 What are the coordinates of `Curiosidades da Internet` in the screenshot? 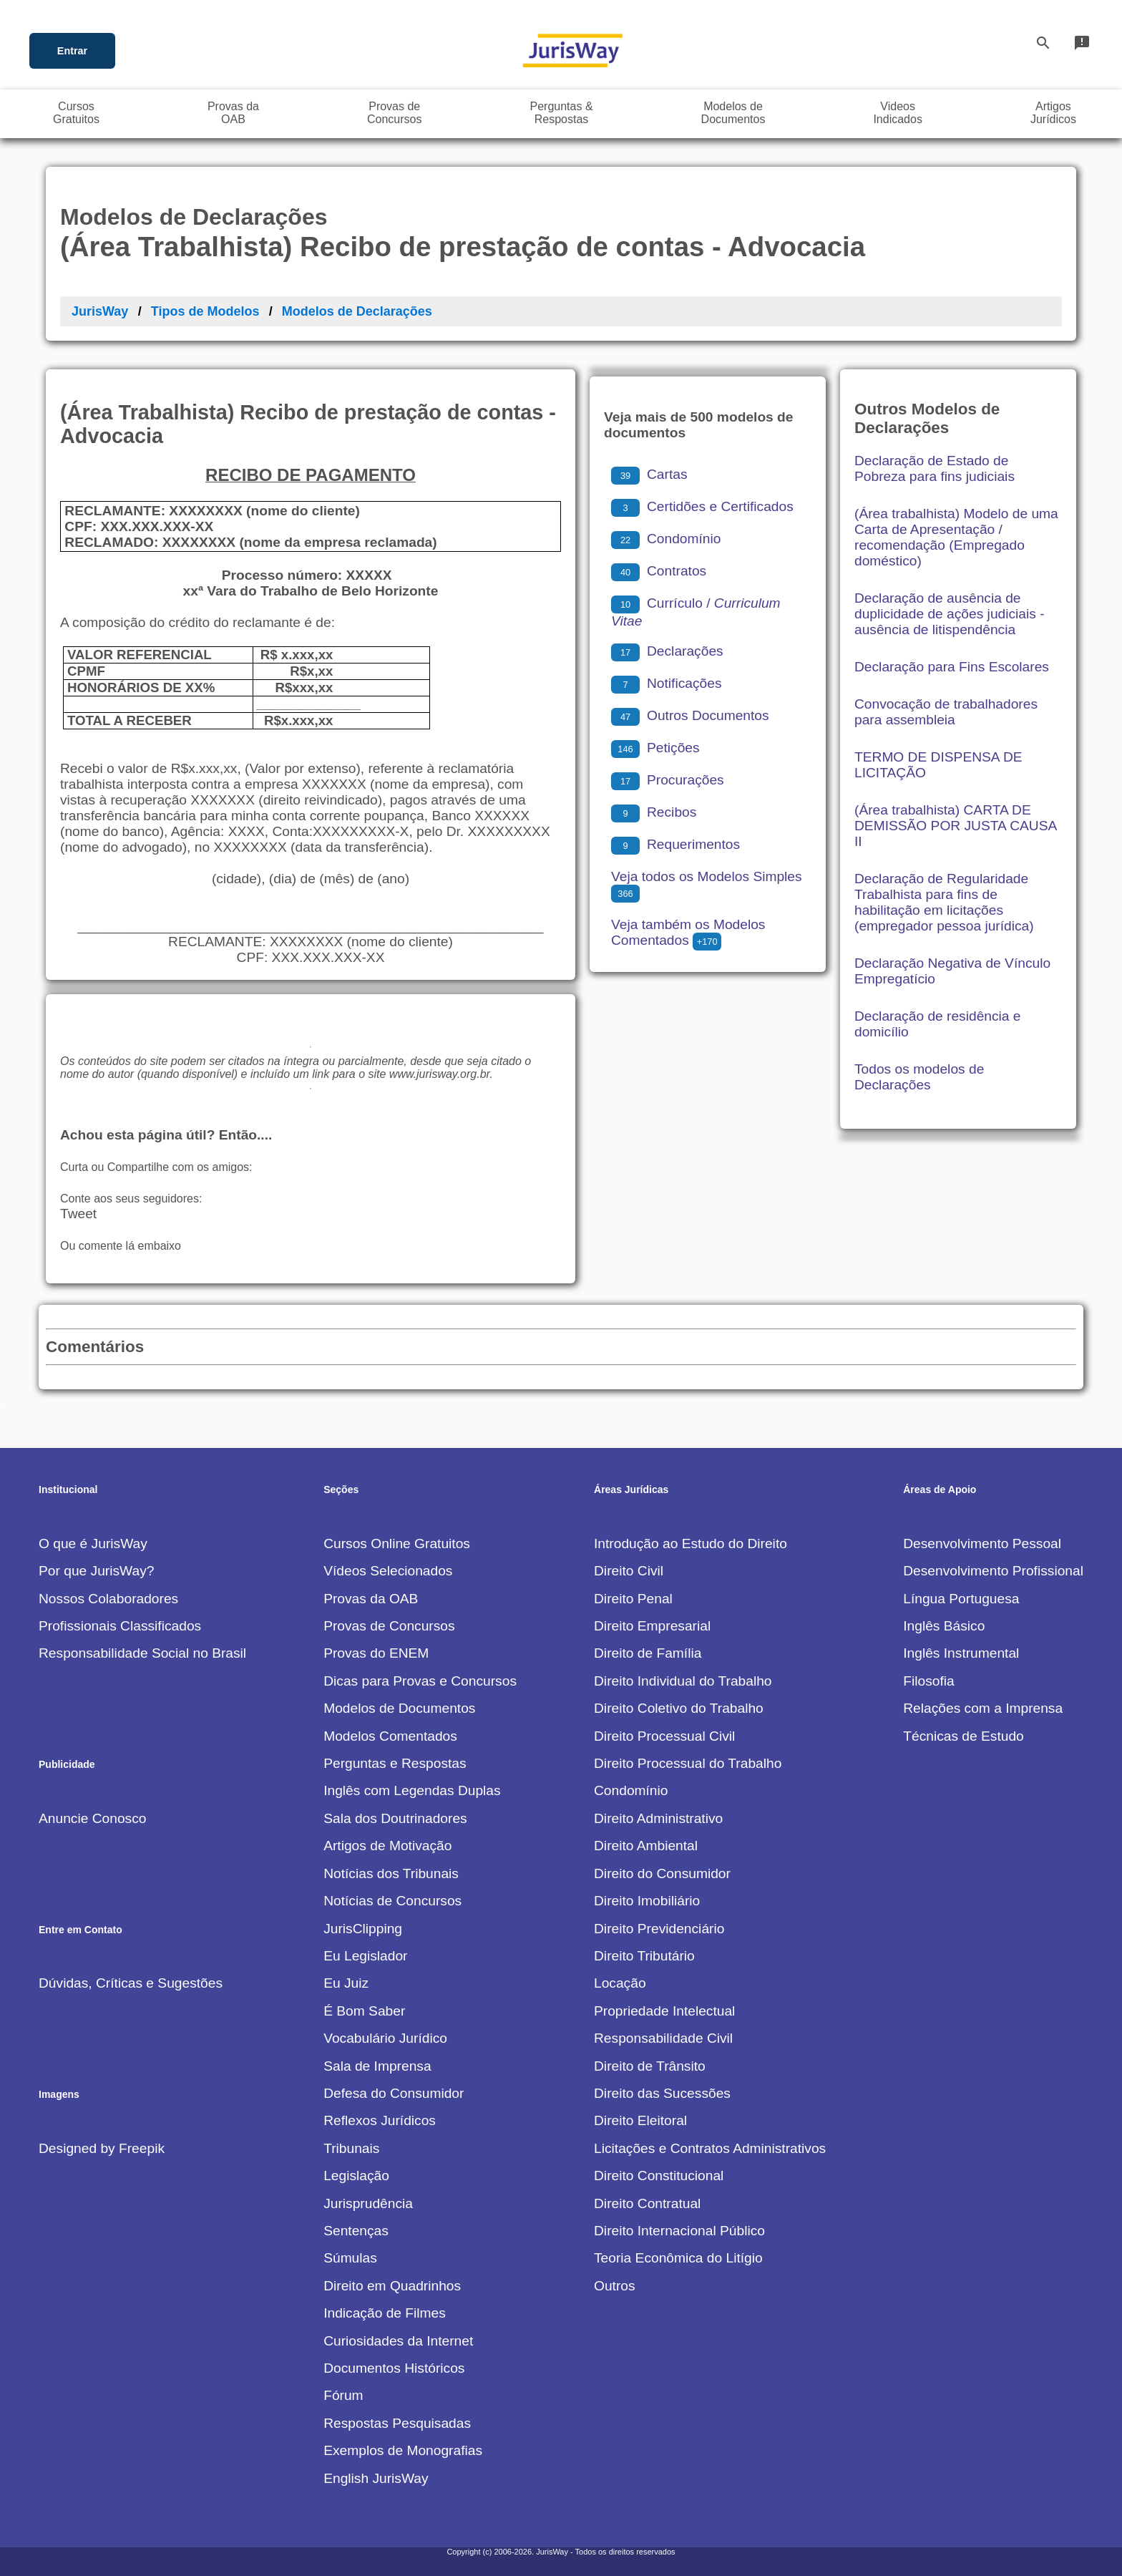 It's located at (398, 2340).